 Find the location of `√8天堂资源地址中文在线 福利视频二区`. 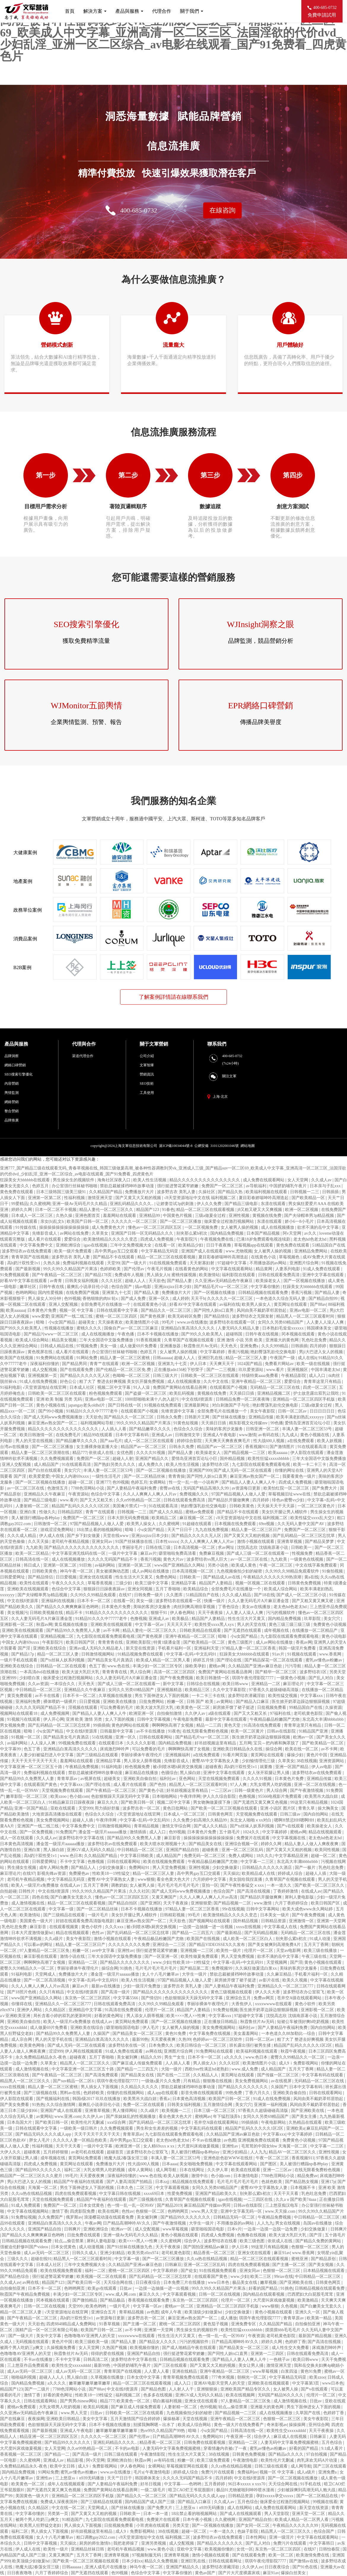

√8天堂资源地址中文在线 福利视频二区 is located at coordinates (200, 1198).